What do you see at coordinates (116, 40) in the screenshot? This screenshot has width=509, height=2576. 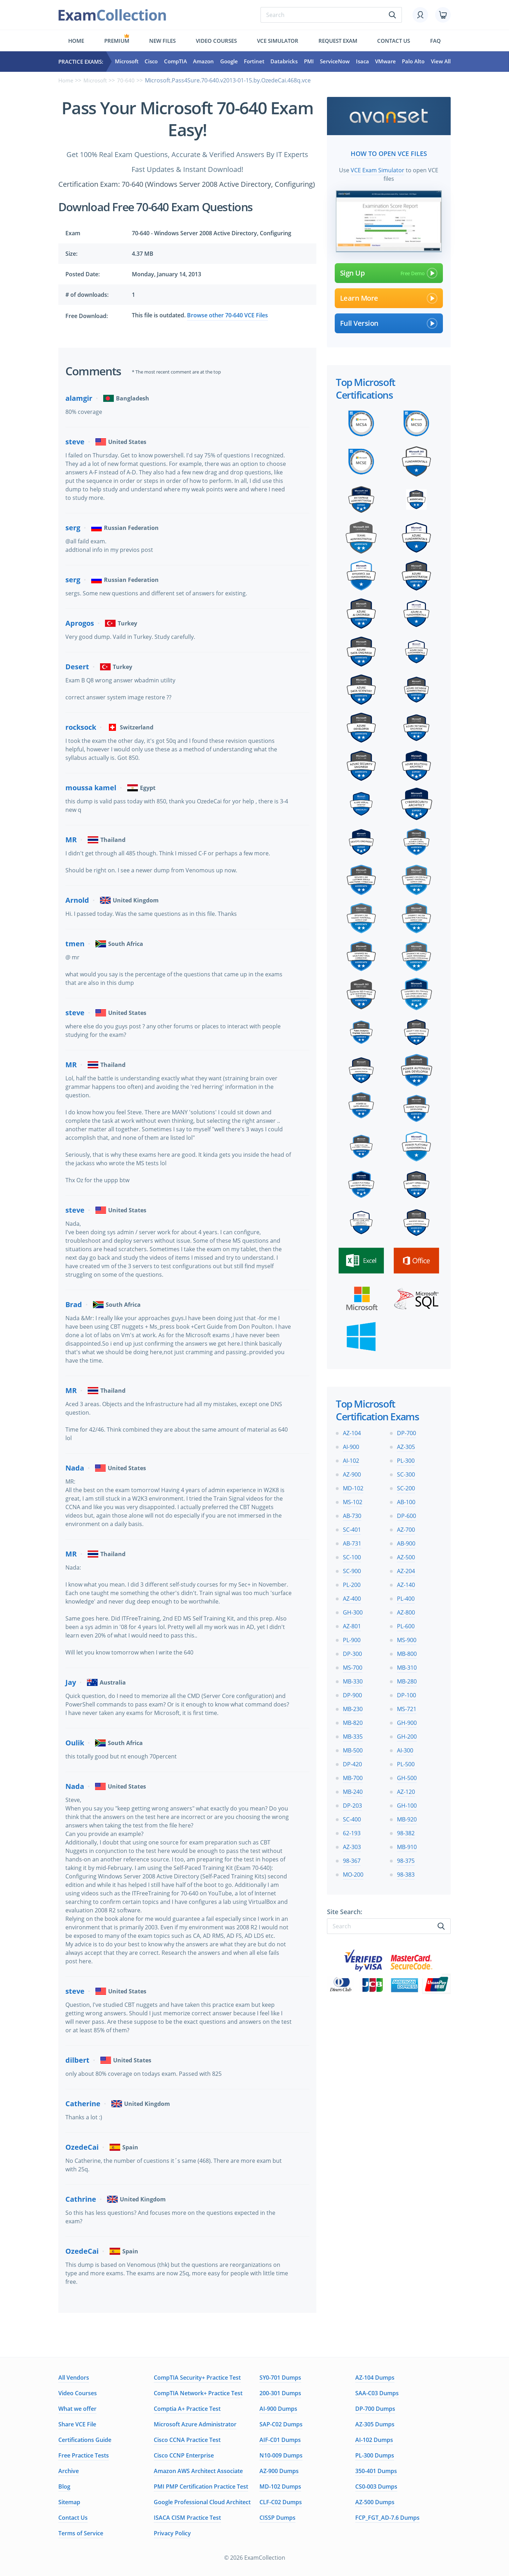 I see `Premium` at bounding box center [116, 40].